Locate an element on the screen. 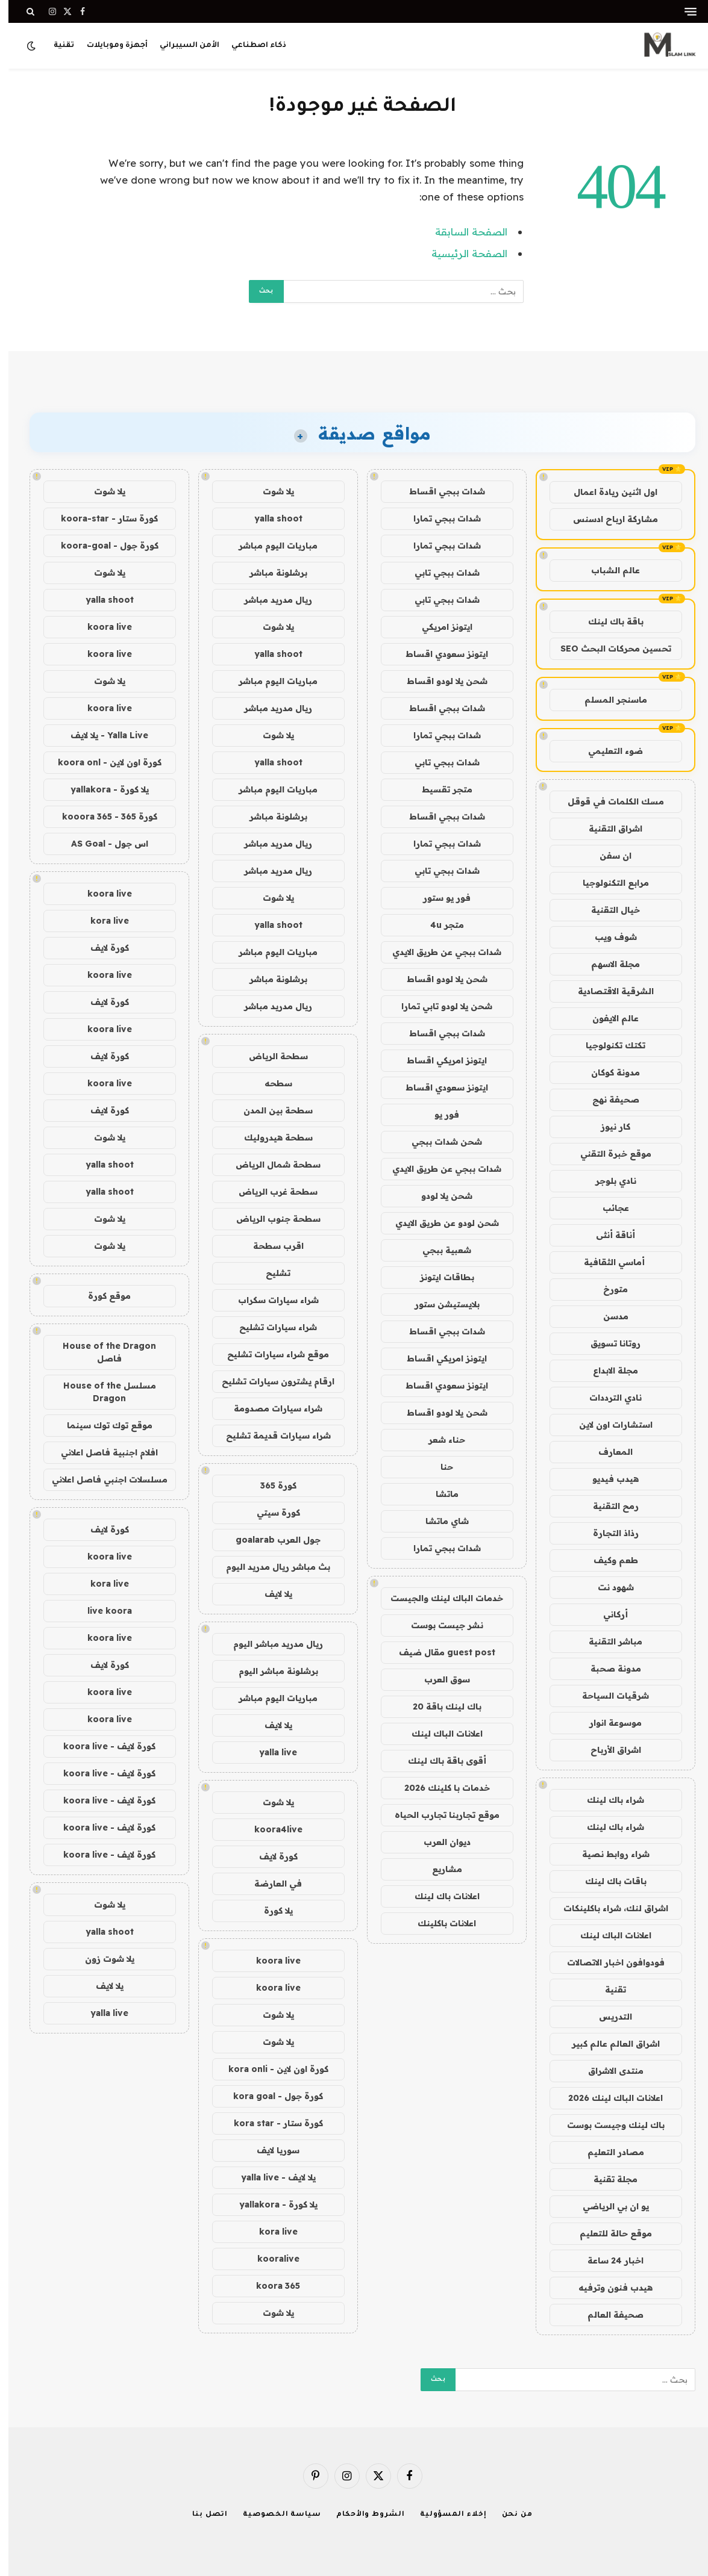 The image size is (708, 2576). يلا لايف - yalla live is located at coordinates (270, 2177).